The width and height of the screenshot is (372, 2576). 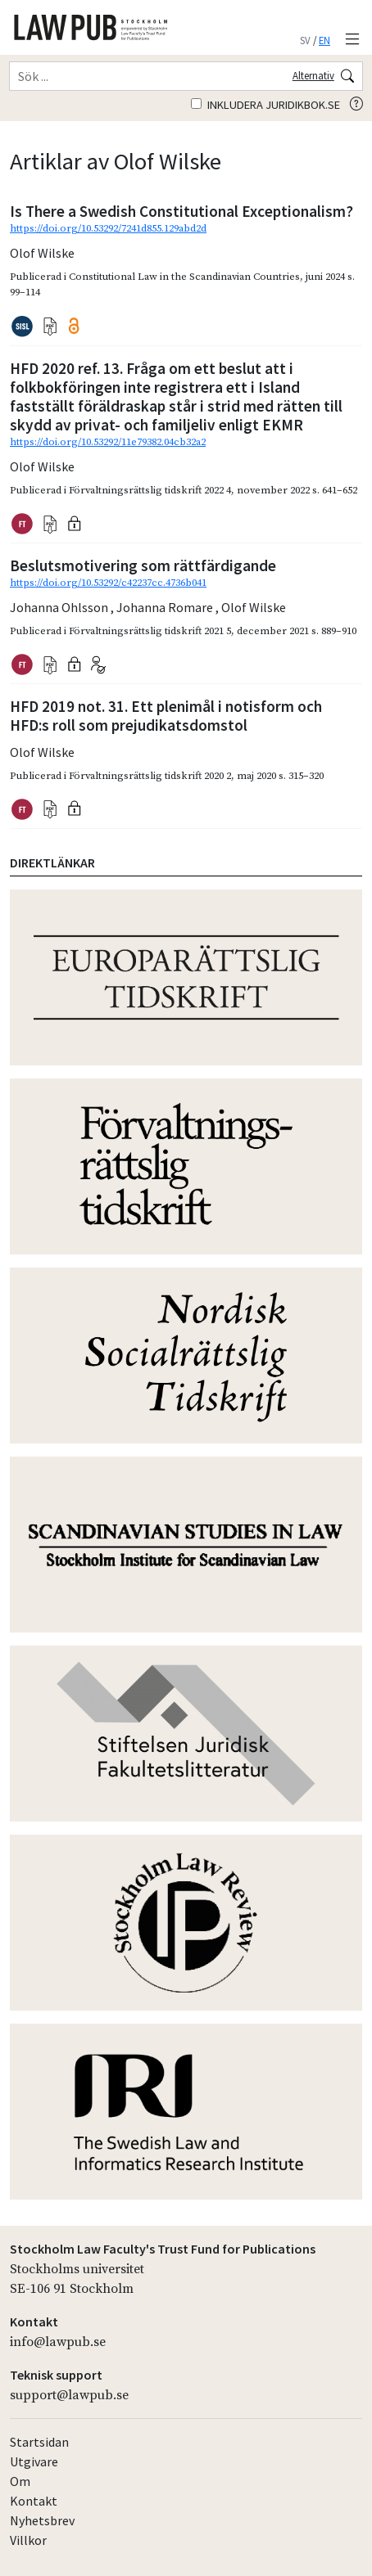 What do you see at coordinates (28, 2540) in the screenshot?
I see `Villkor` at bounding box center [28, 2540].